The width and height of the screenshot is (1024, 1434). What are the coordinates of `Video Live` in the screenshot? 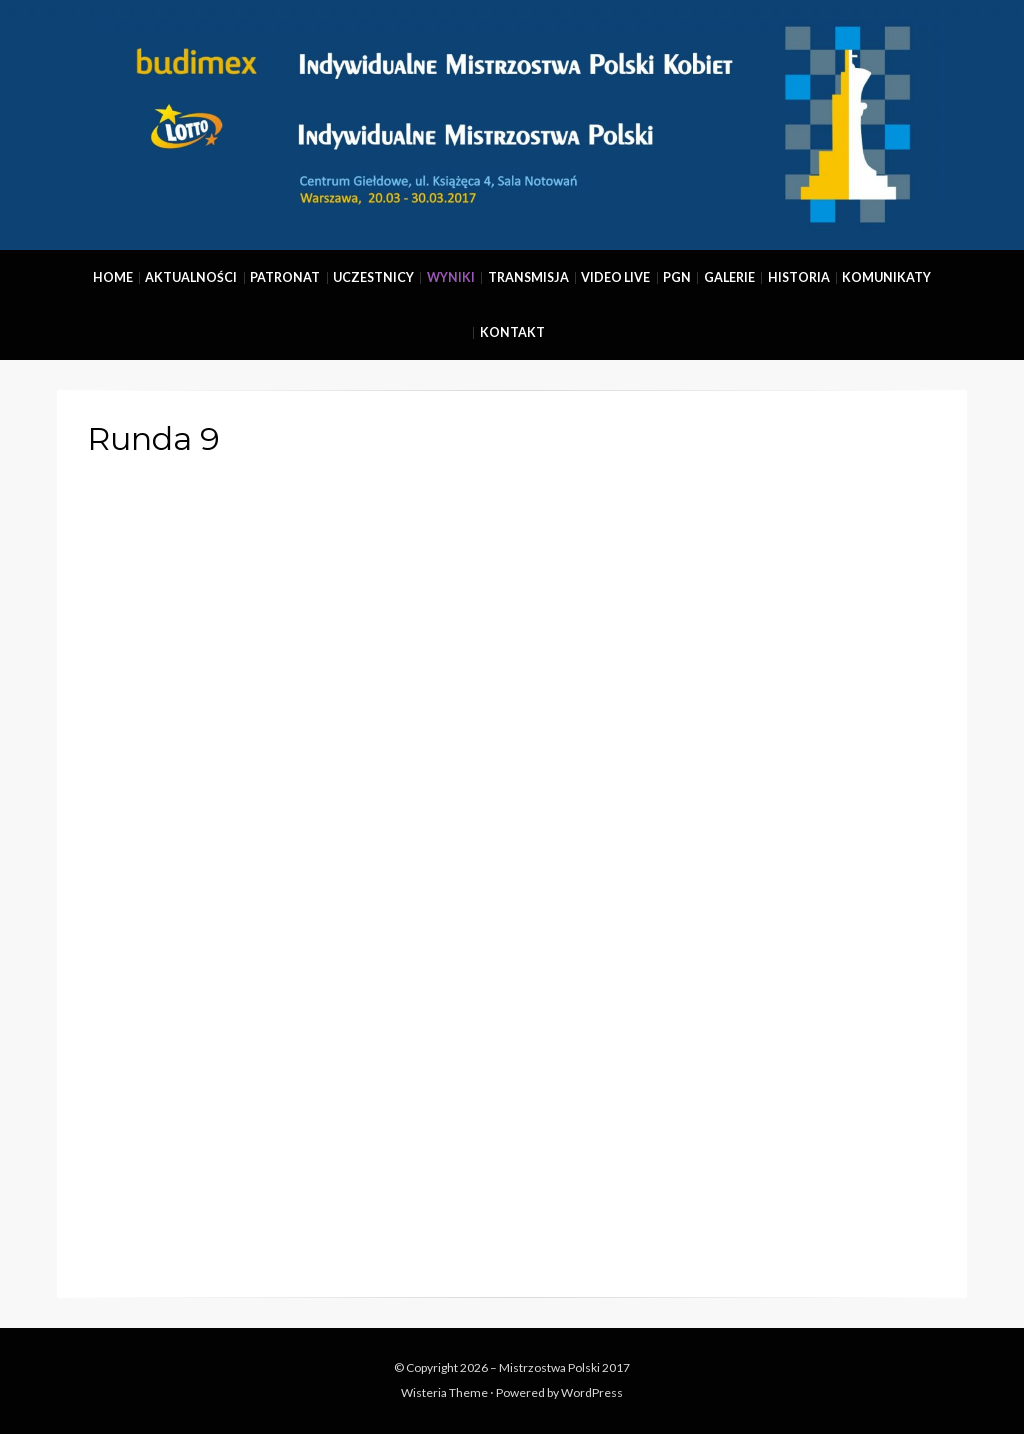 It's located at (615, 277).